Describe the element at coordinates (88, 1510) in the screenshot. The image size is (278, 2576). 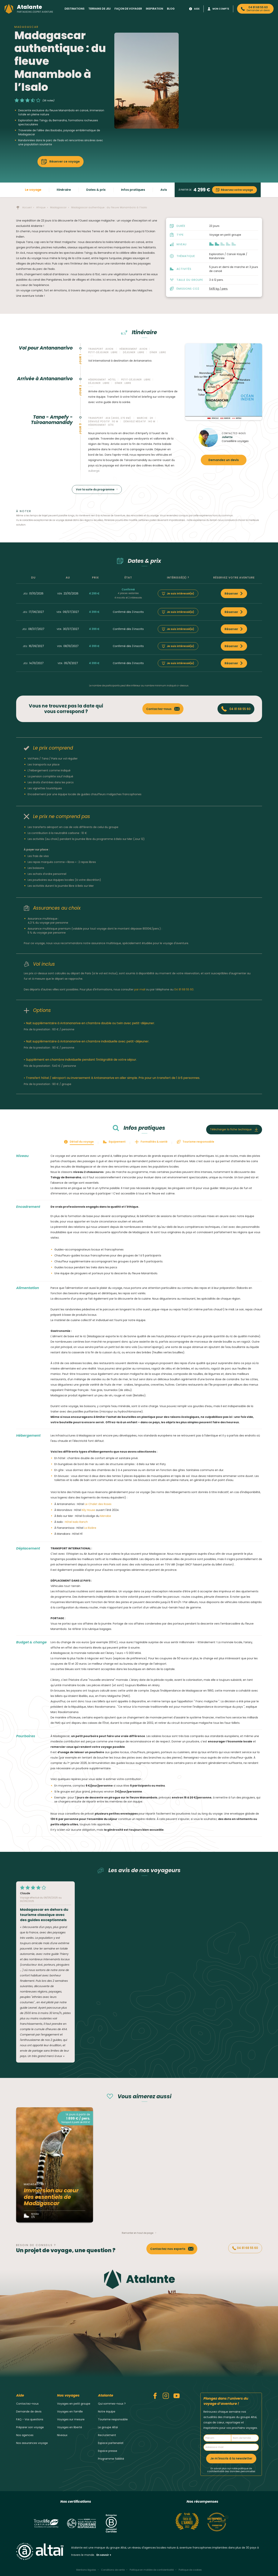
I see `Kily House` at that location.